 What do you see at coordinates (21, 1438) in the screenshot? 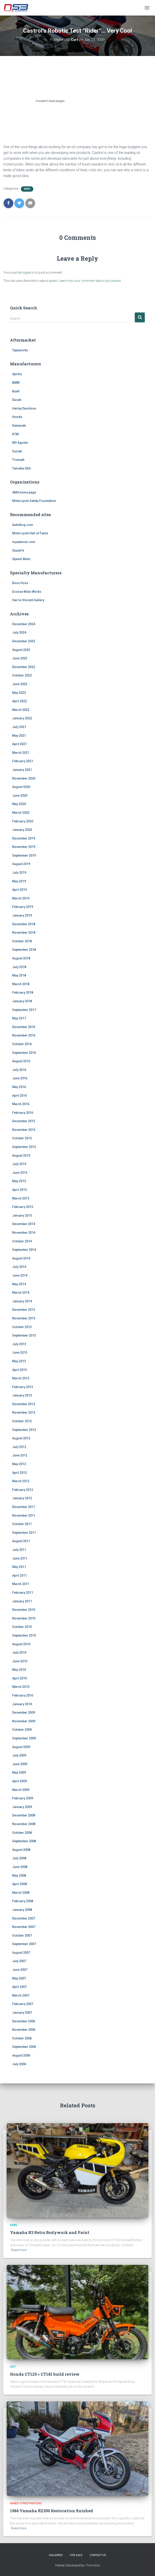
I see `August 2012` at bounding box center [21, 1438].